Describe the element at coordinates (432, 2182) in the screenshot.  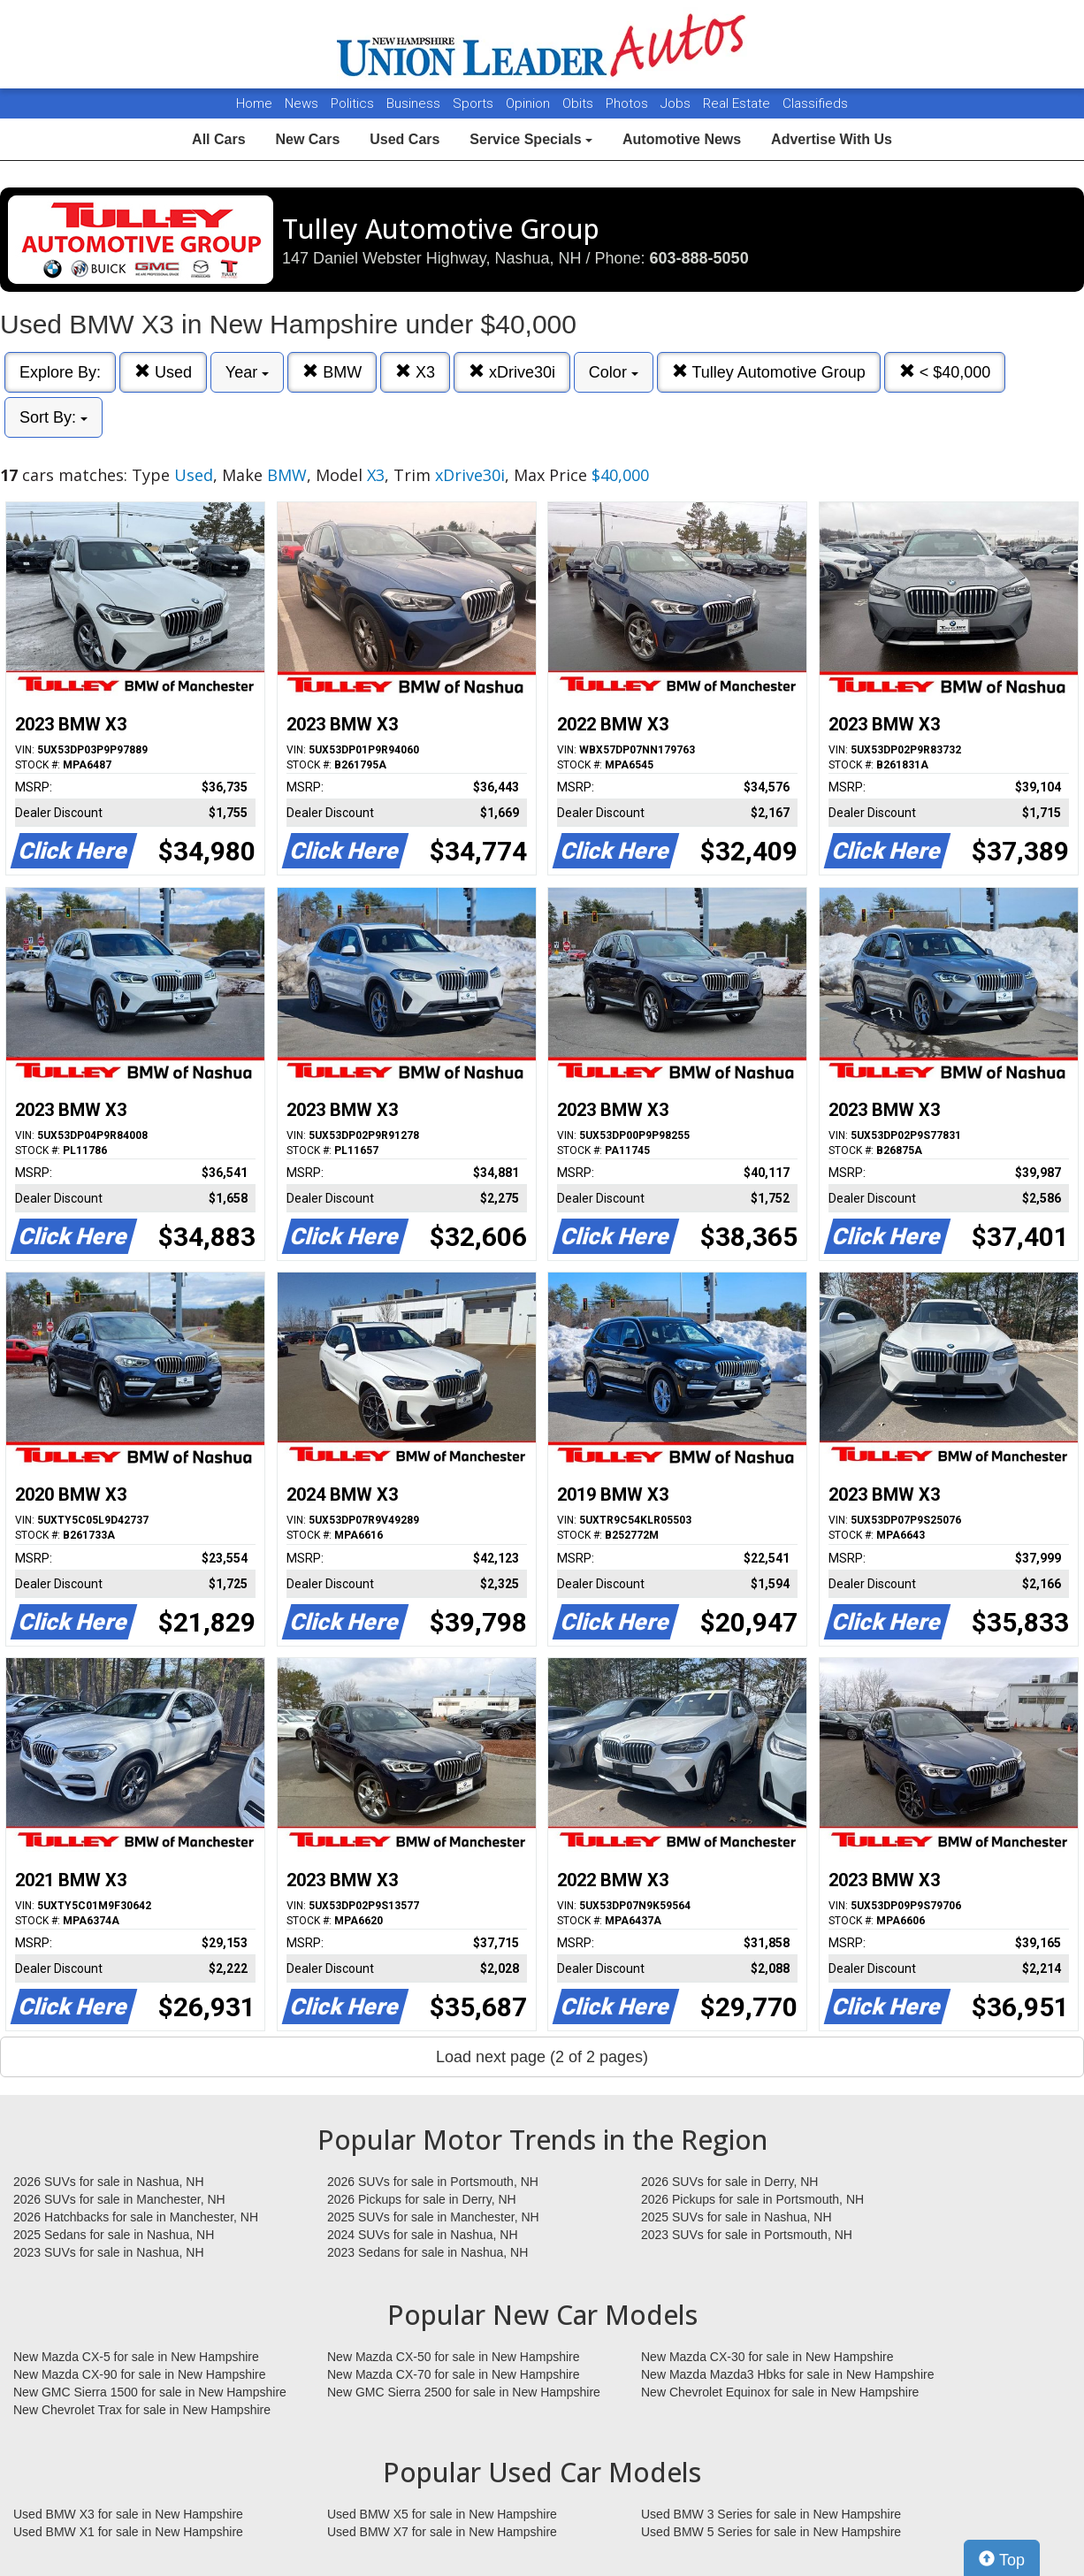
I see `2026 SUVs for sale in Portsmouth, NH` at that location.